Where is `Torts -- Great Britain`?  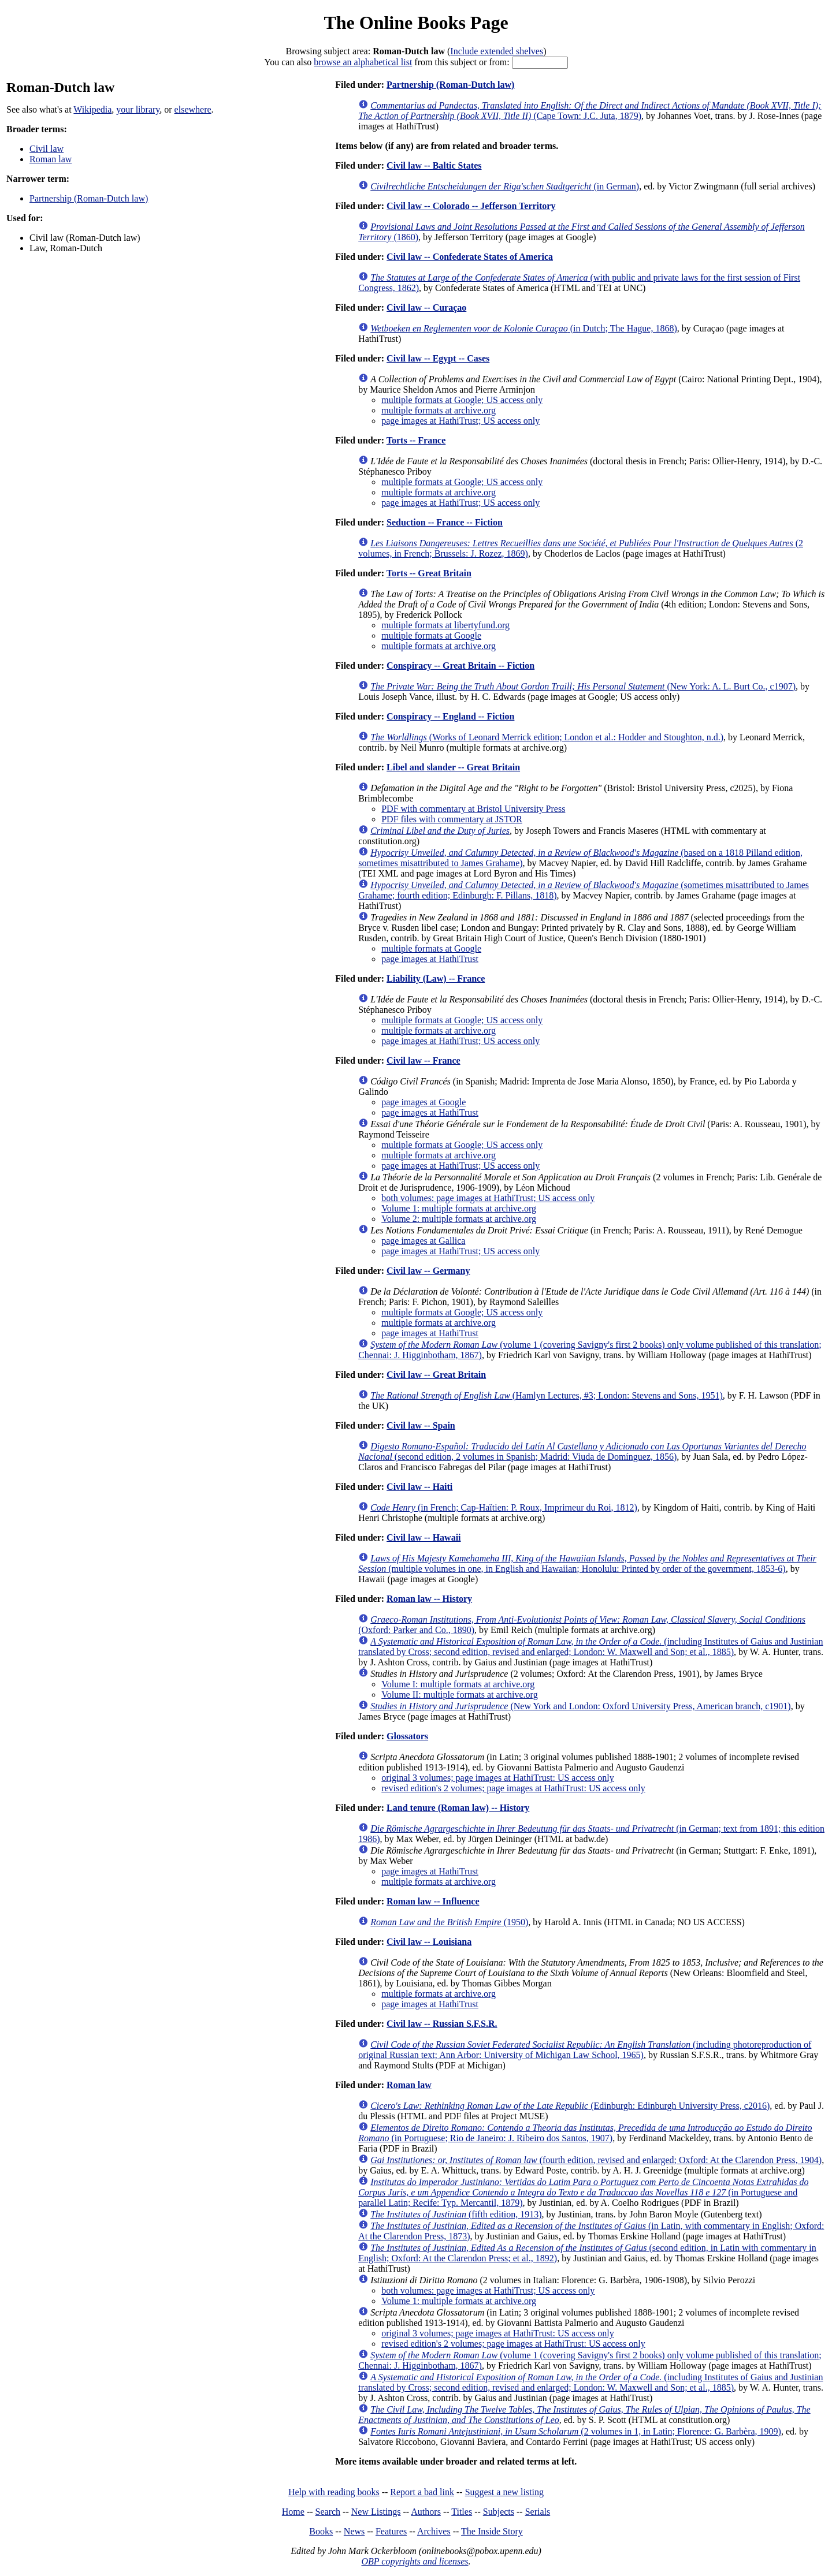 Torts -- Great Britain is located at coordinates (429, 573).